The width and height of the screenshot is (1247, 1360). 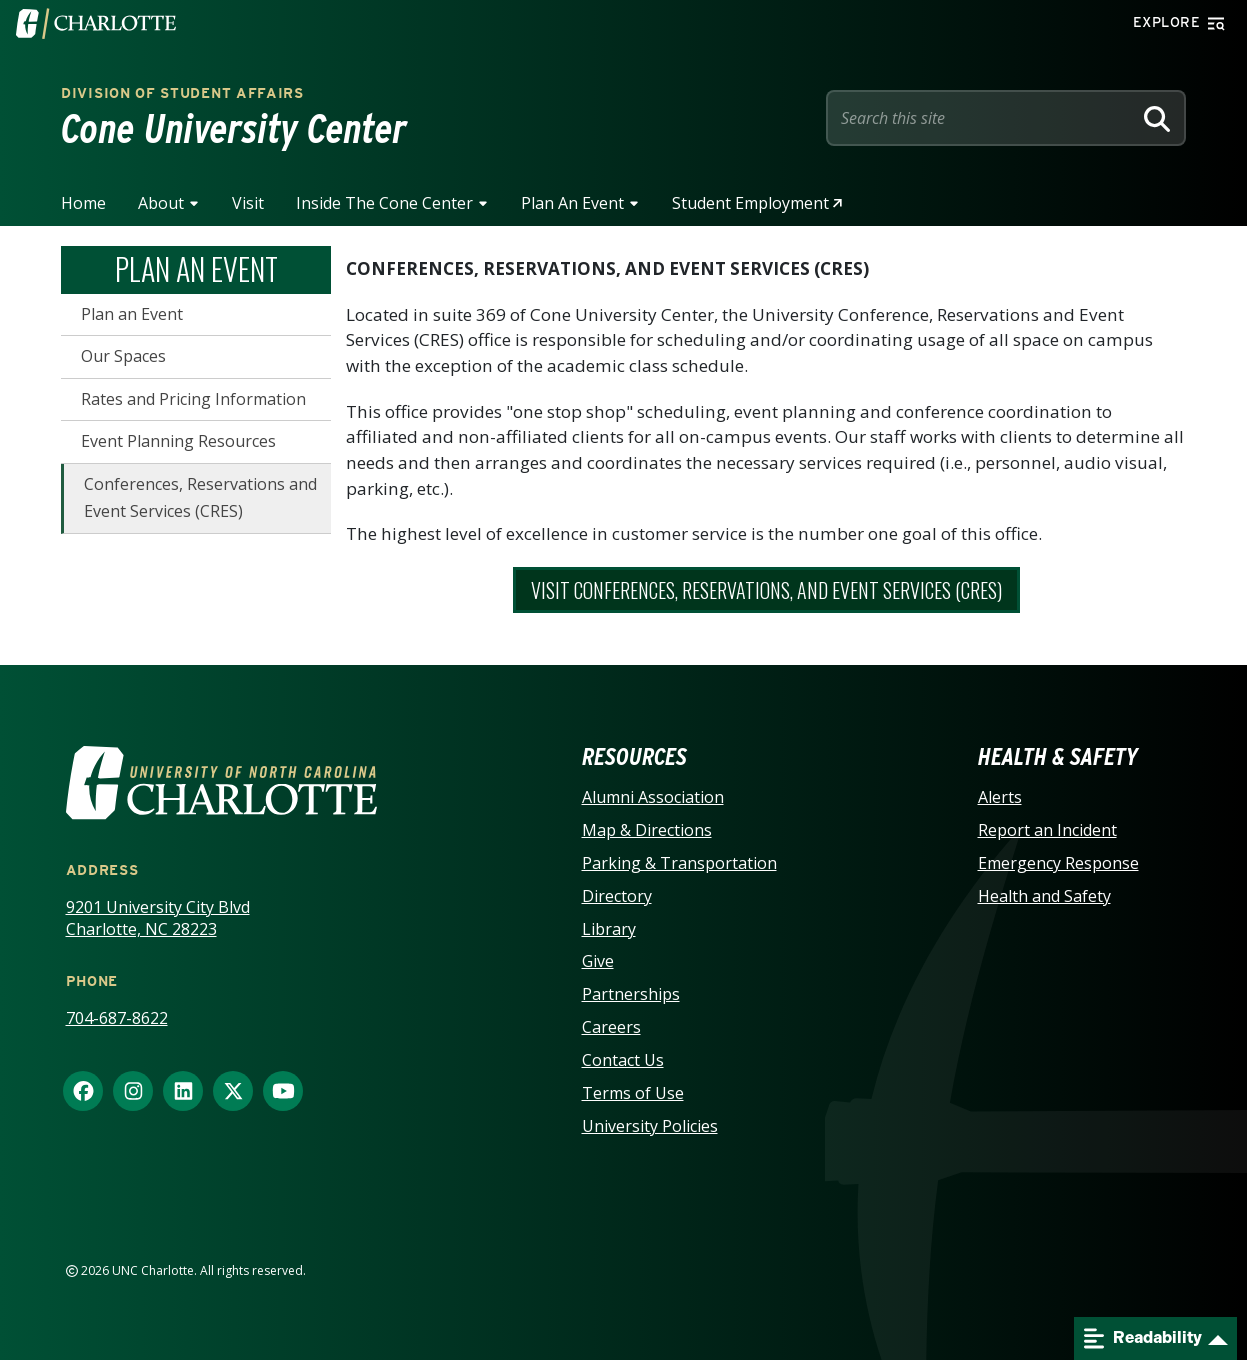 I want to click on Our Spaces, so click(x=123, y=356).